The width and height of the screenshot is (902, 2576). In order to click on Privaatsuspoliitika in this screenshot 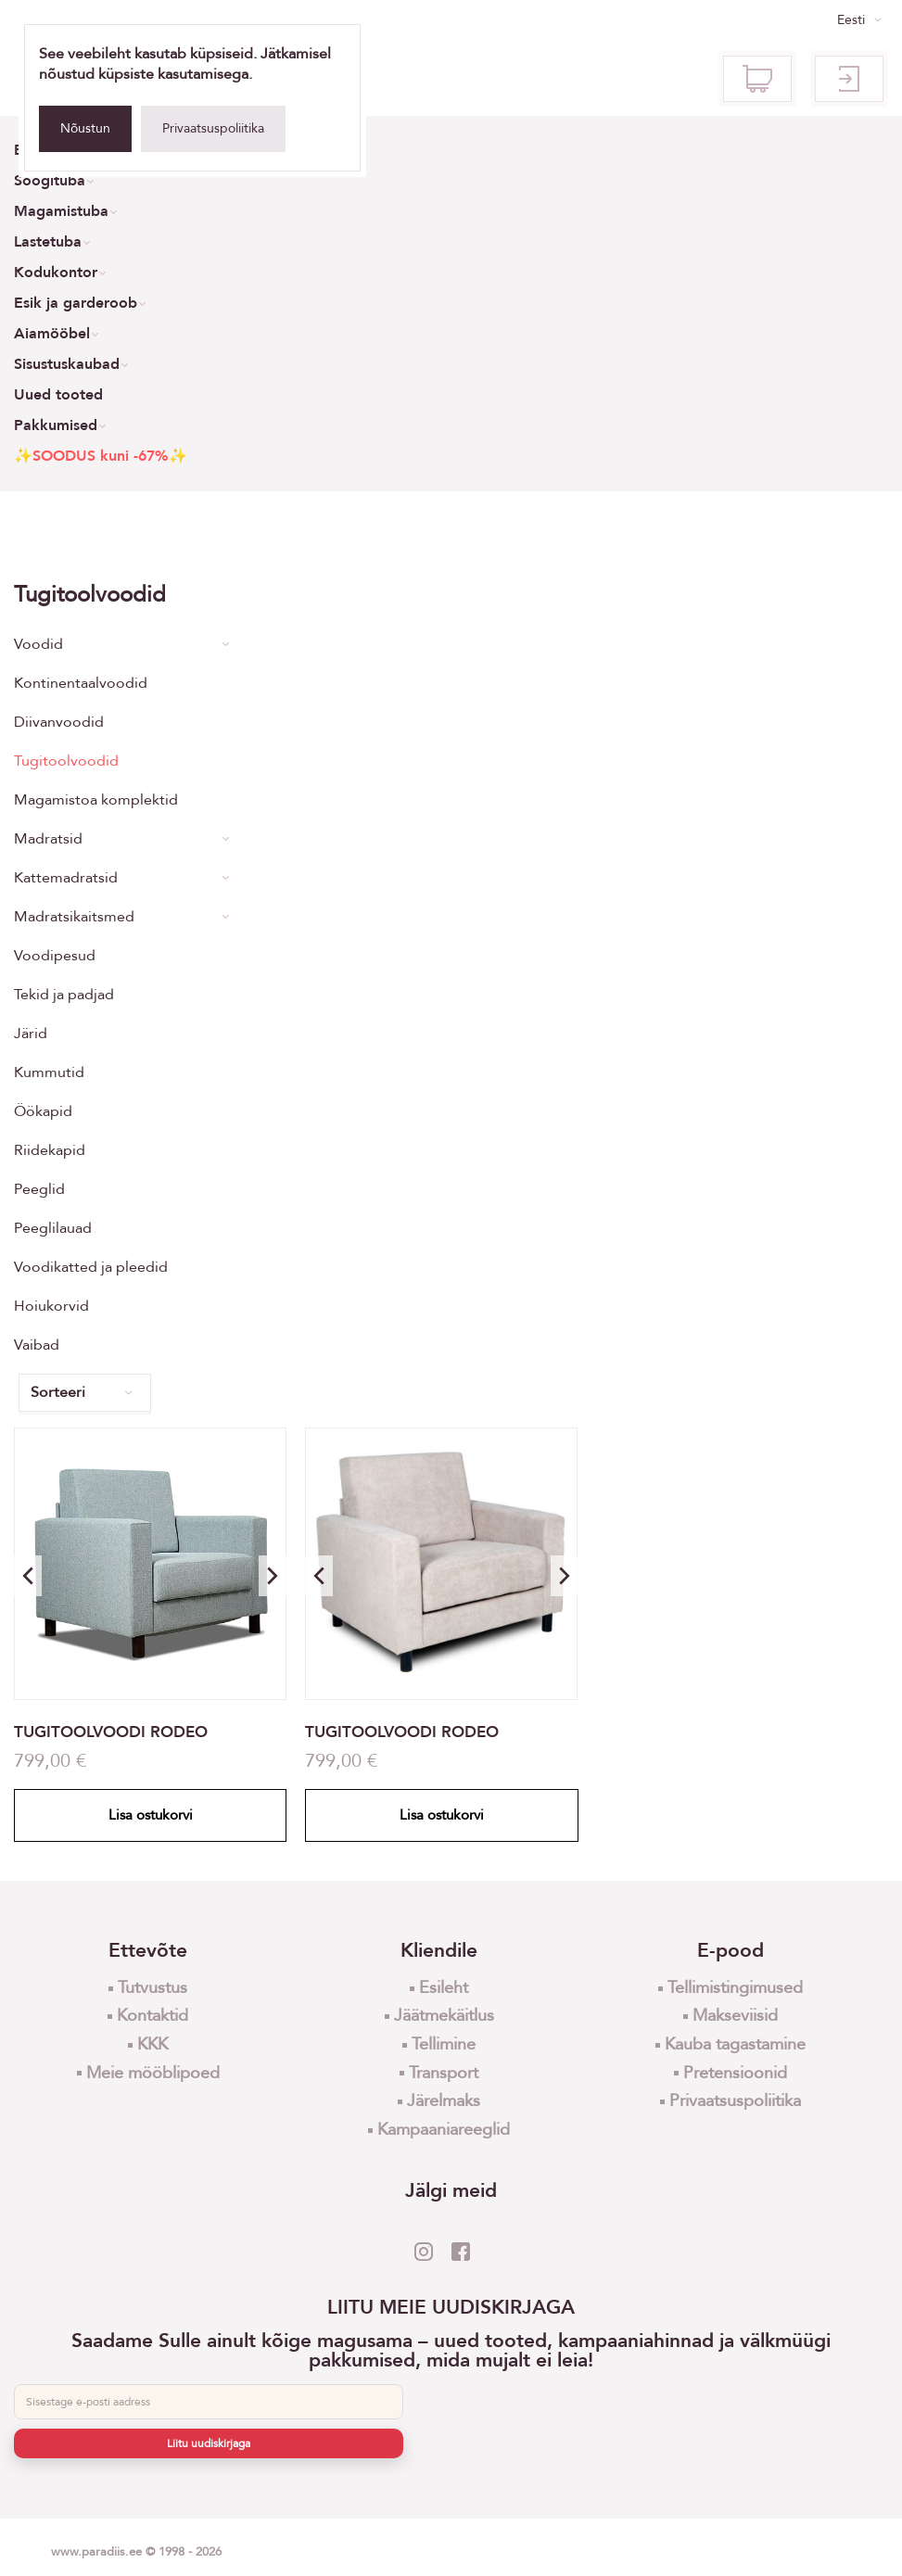, I will do `click(213, 128)`.